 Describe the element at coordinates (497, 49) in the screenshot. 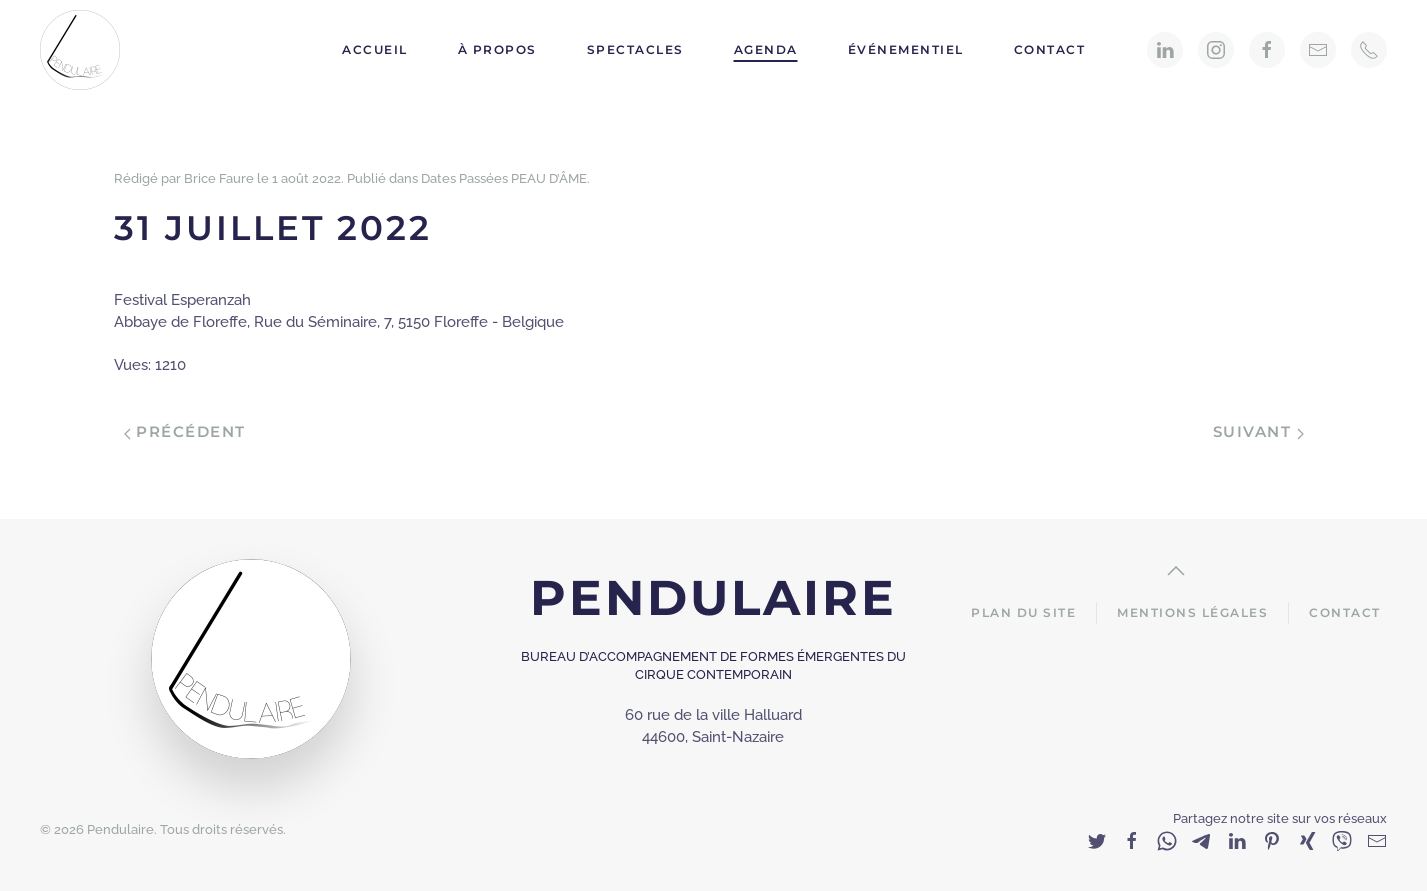

I see `À propos` at that location.